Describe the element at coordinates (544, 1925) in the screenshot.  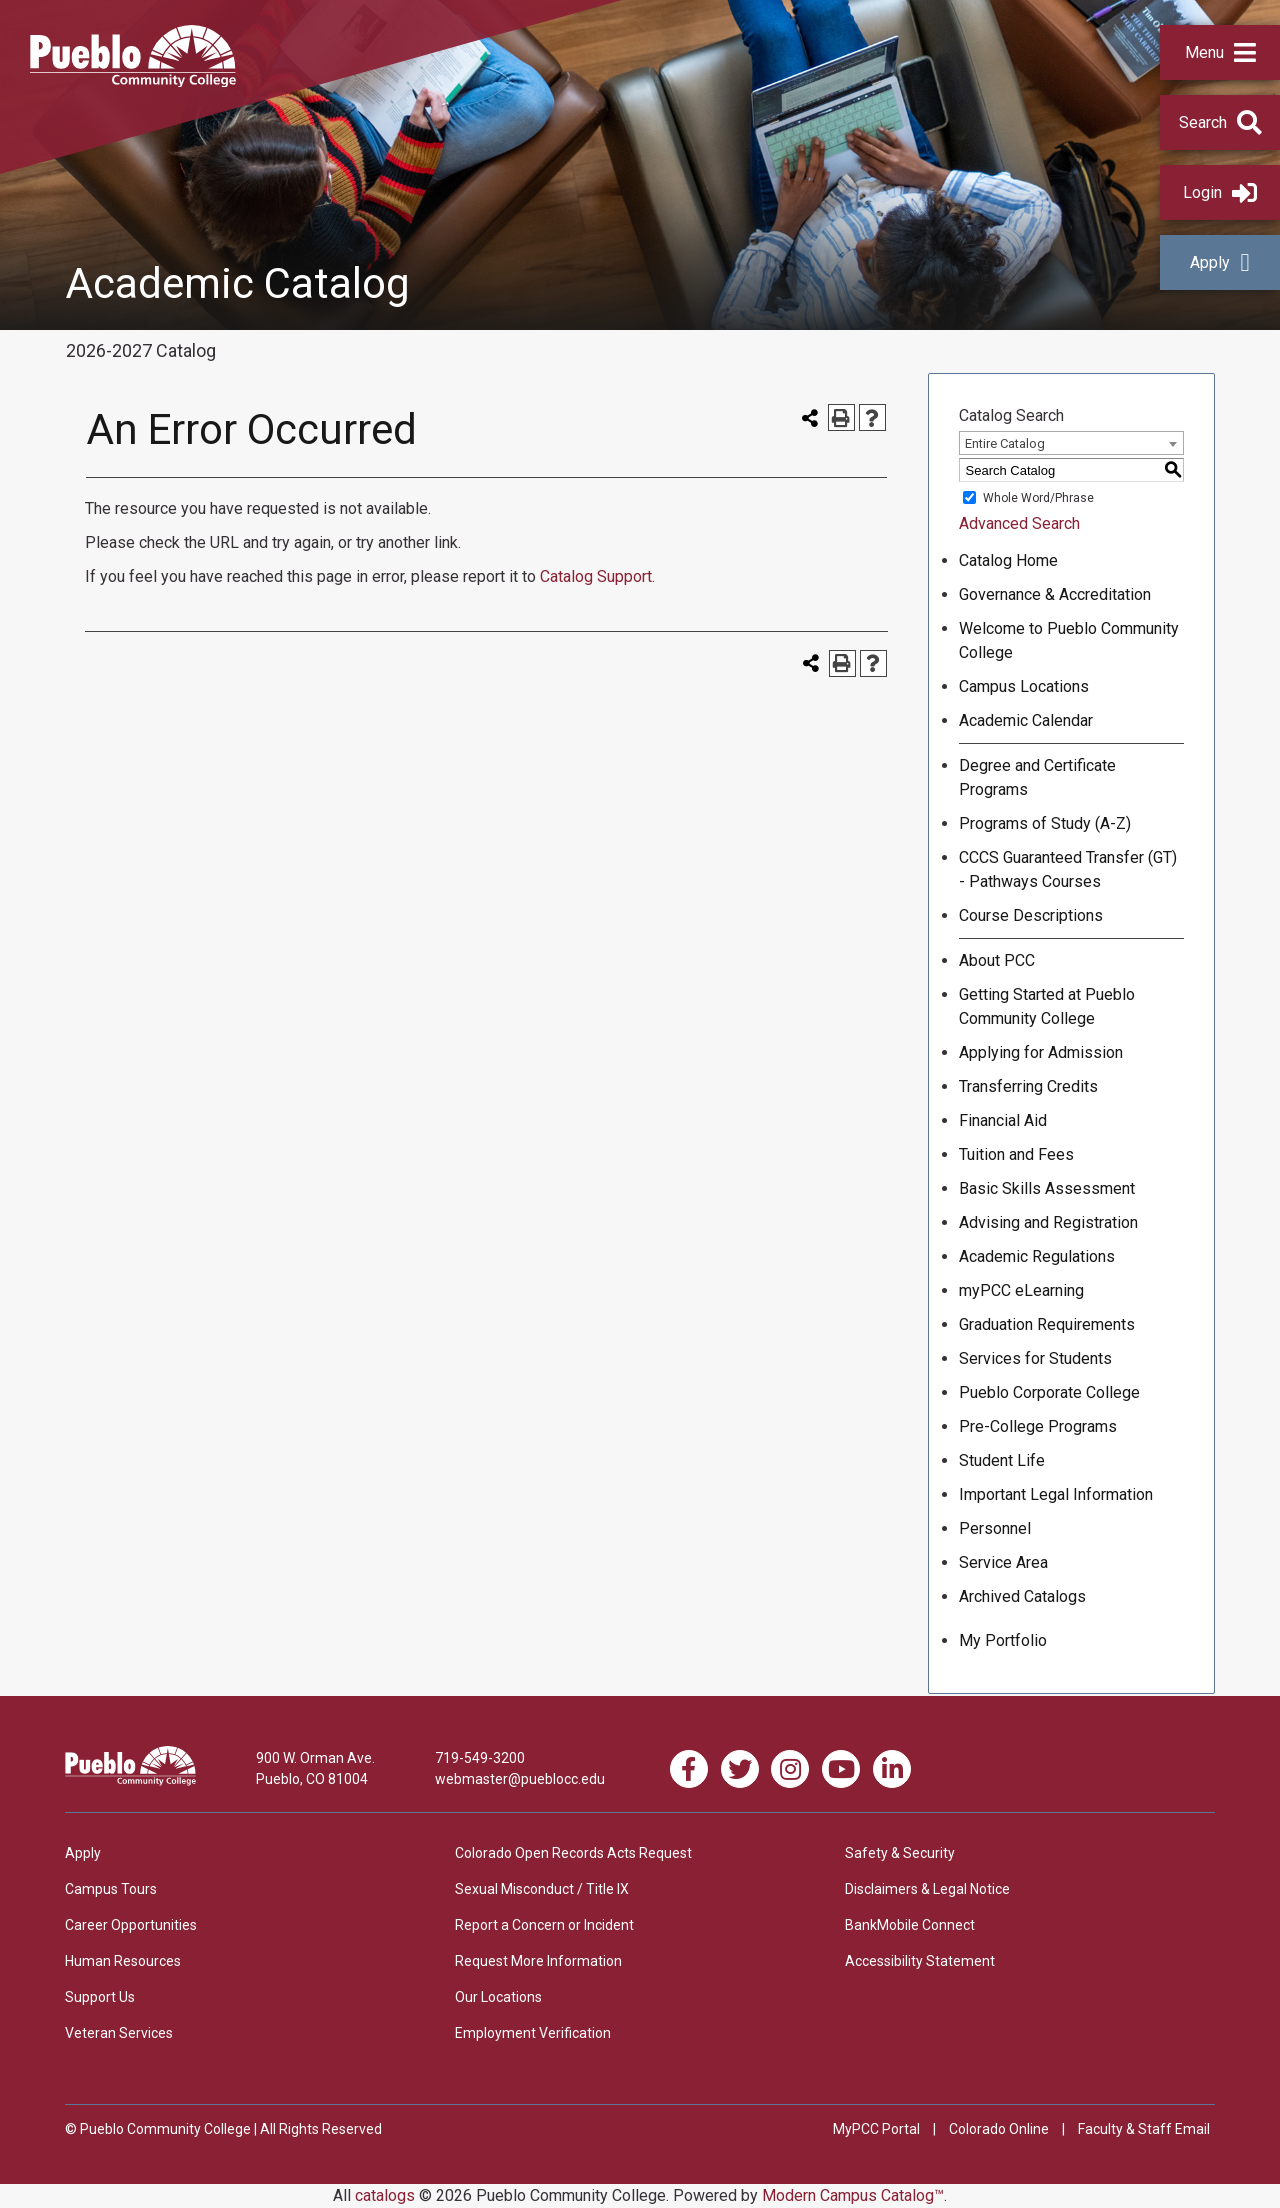
I see `Report a Concern or Incident` at that location.